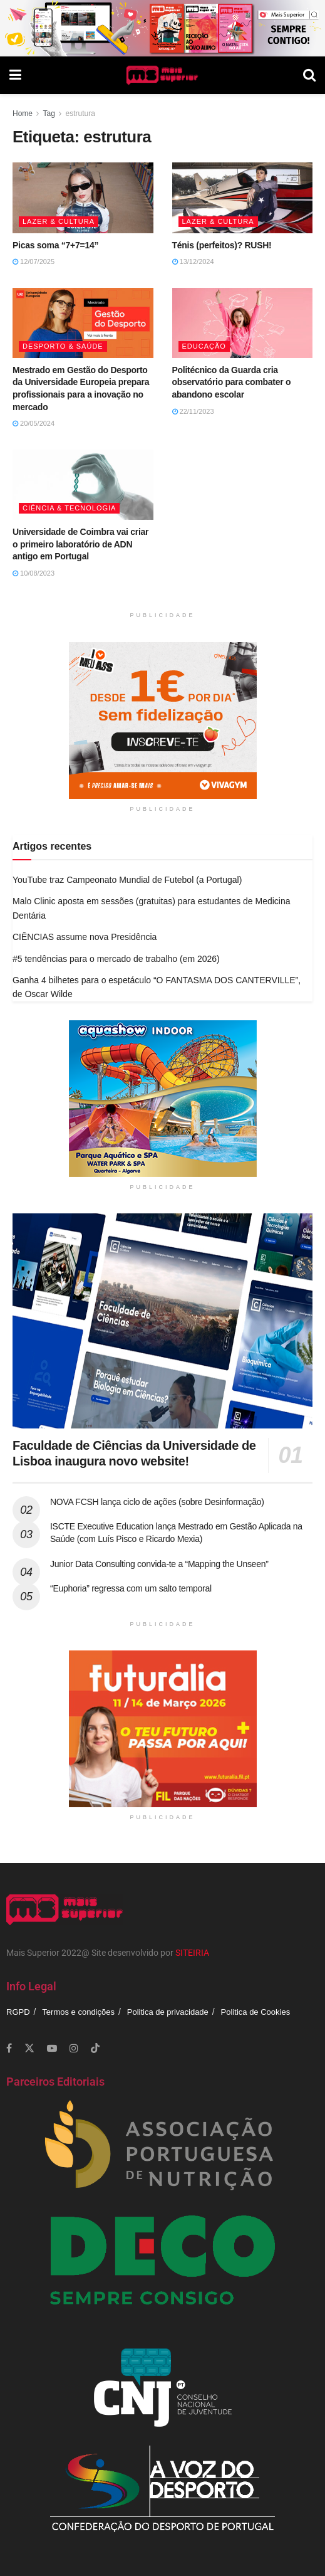 Image resolution: width=325 pixels, height=2576 pixels. I want to click on Politécnico da Guarda cria observatório para combater o abandono escolar, so click(231, 382).